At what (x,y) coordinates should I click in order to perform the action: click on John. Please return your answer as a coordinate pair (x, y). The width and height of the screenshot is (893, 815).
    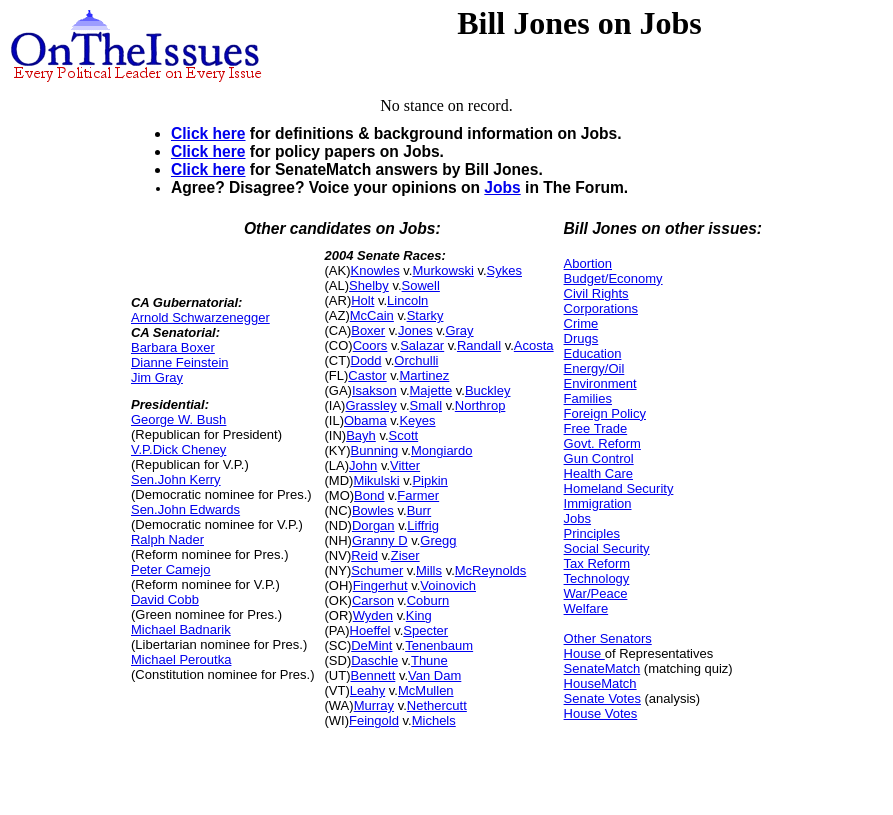
    Looking at the image, I should click on (363, 465).